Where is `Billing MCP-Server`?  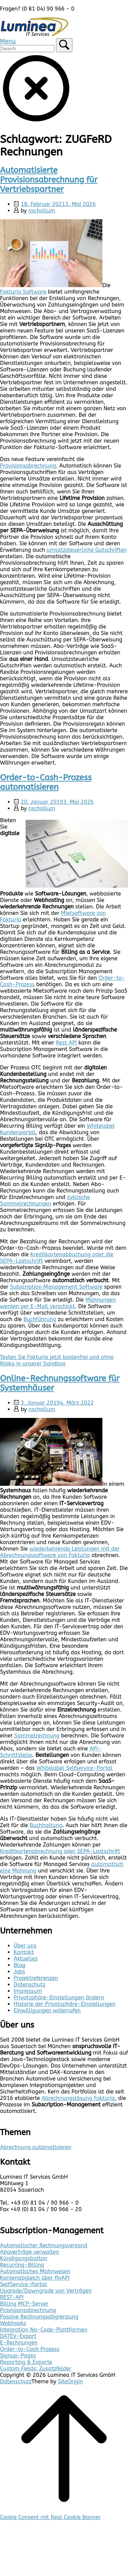 Billing MCP-Server is located at coordinates (24, 2303).